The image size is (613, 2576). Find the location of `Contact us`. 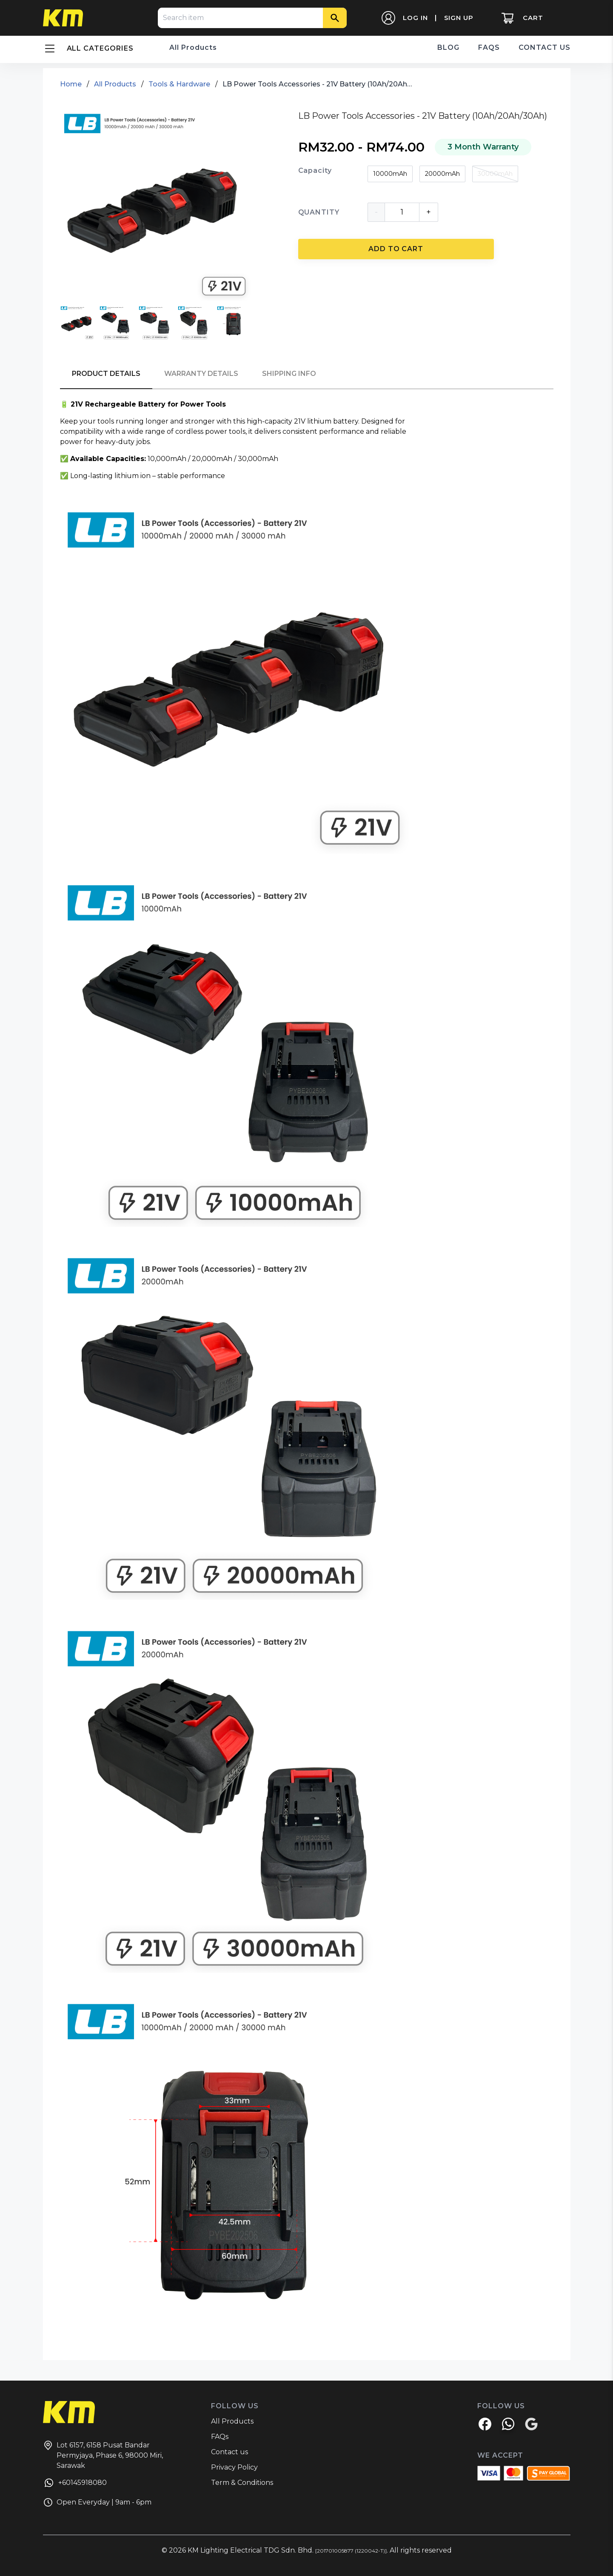

Contact us is located at coordinates (229, 2452).